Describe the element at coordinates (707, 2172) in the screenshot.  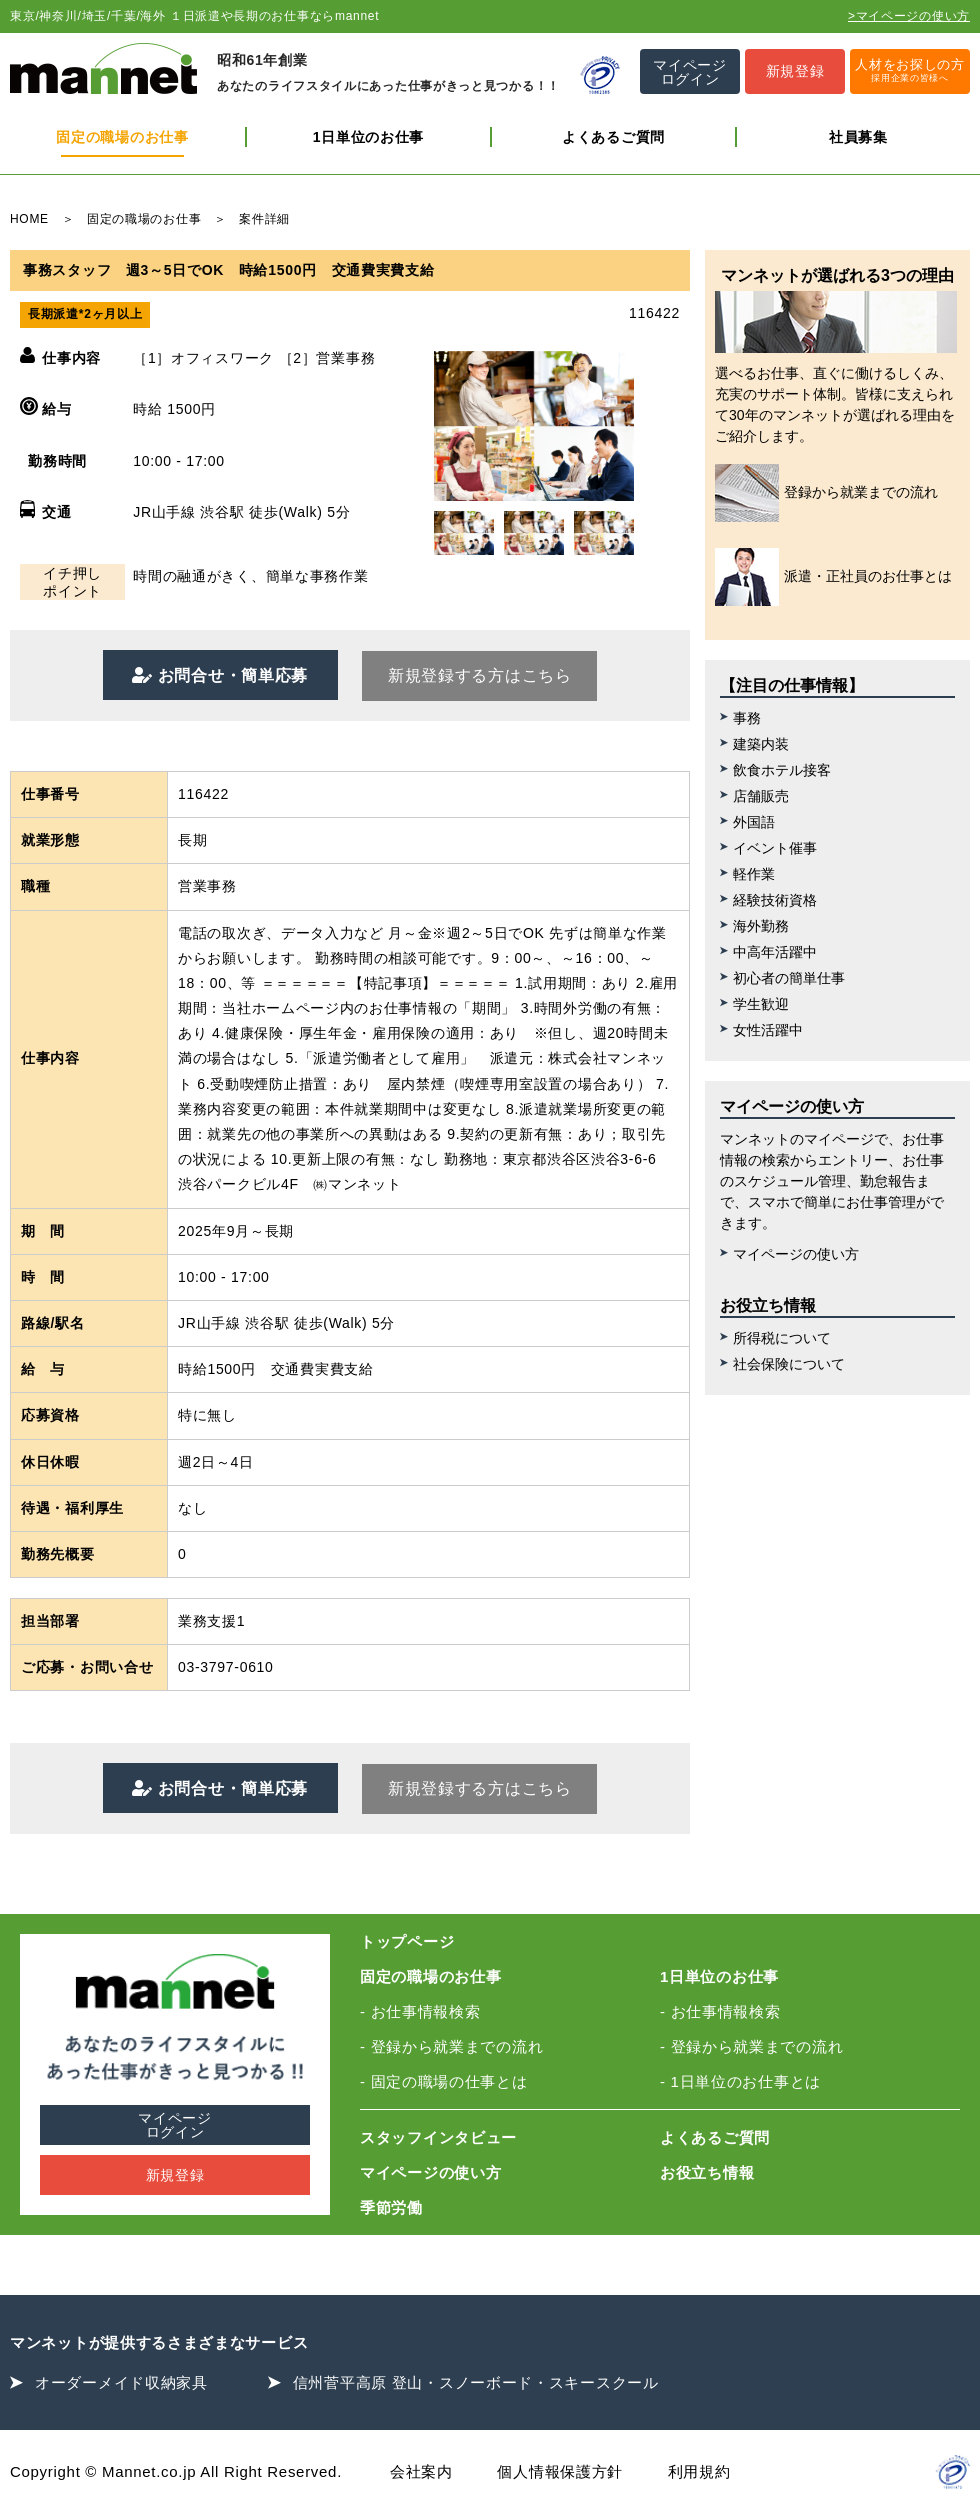
I see `お役立ち情報` at that location.